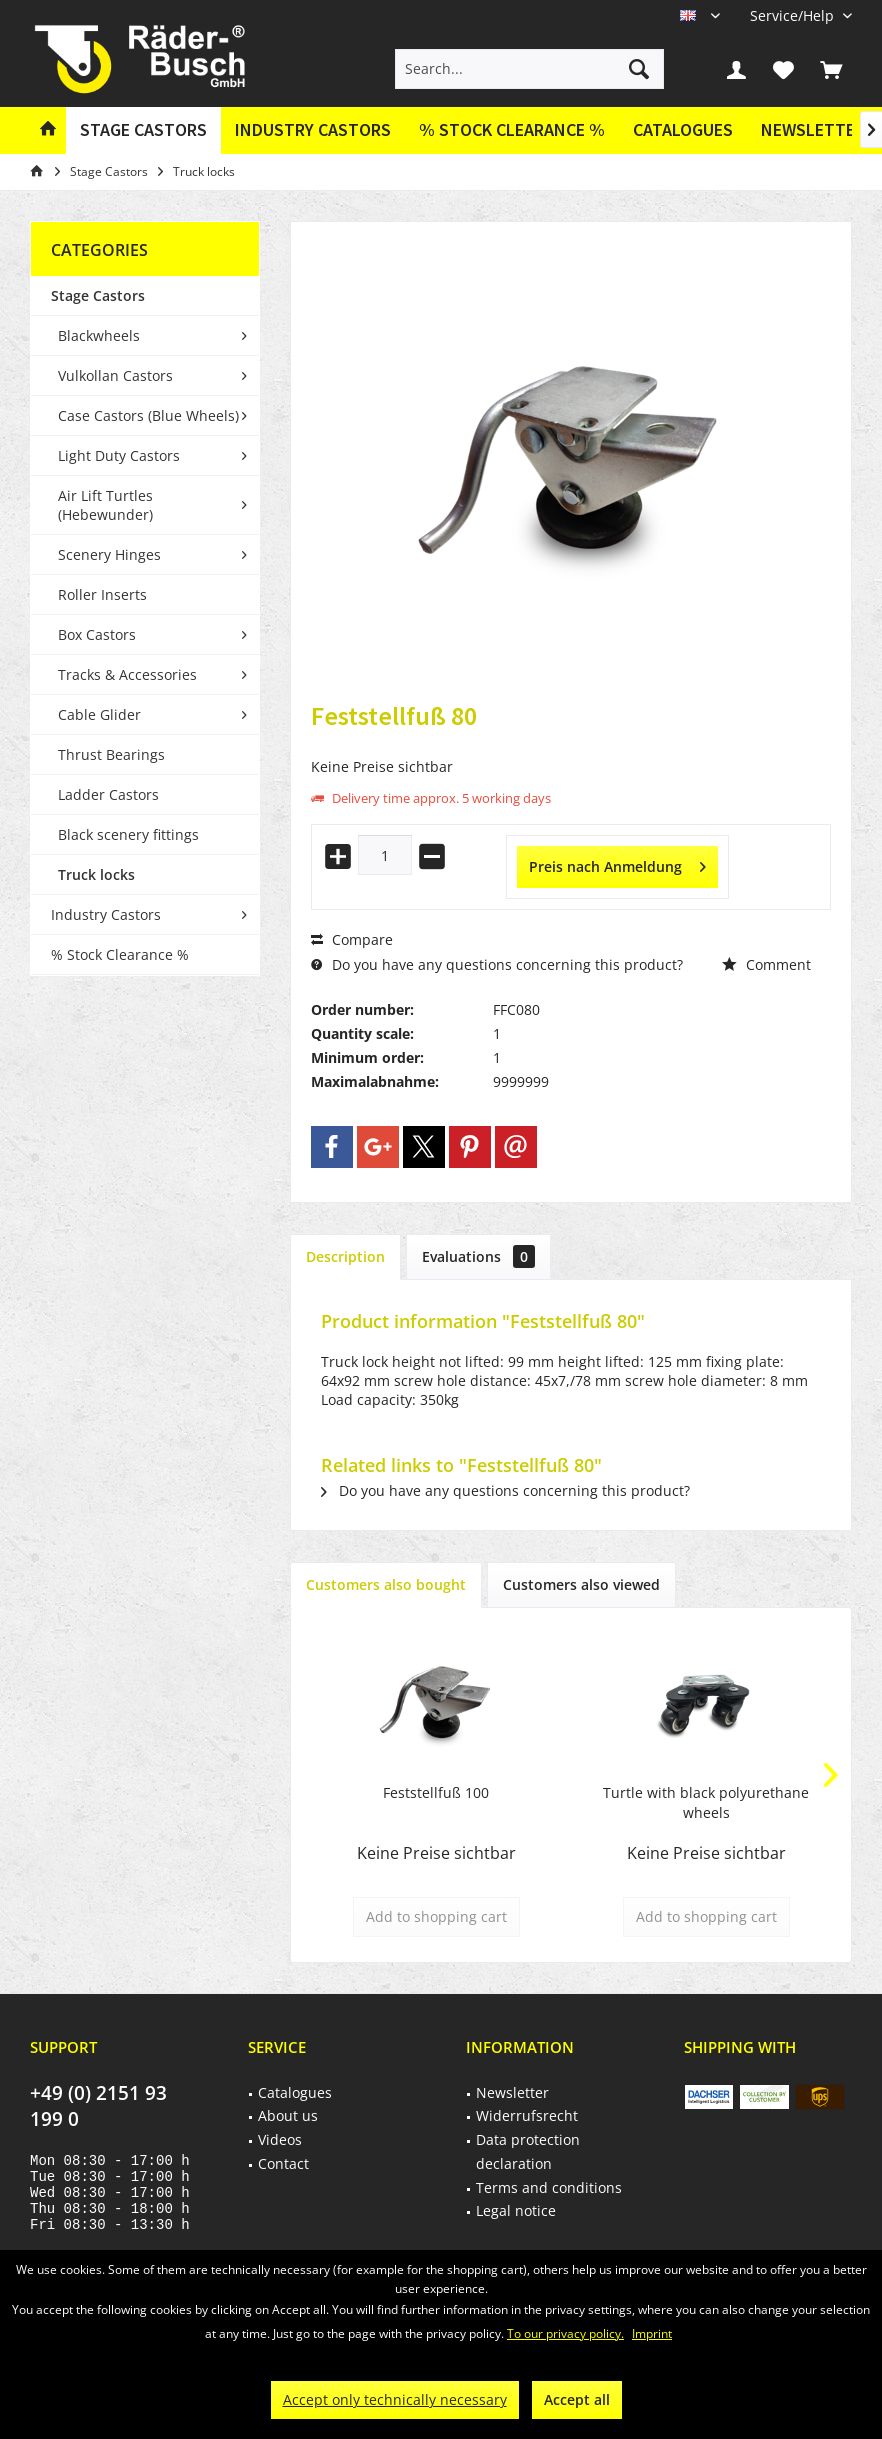  Describe the element at coordinates (436, 1792) in the screenshot. I see `Feststellfuß 100` at that location.